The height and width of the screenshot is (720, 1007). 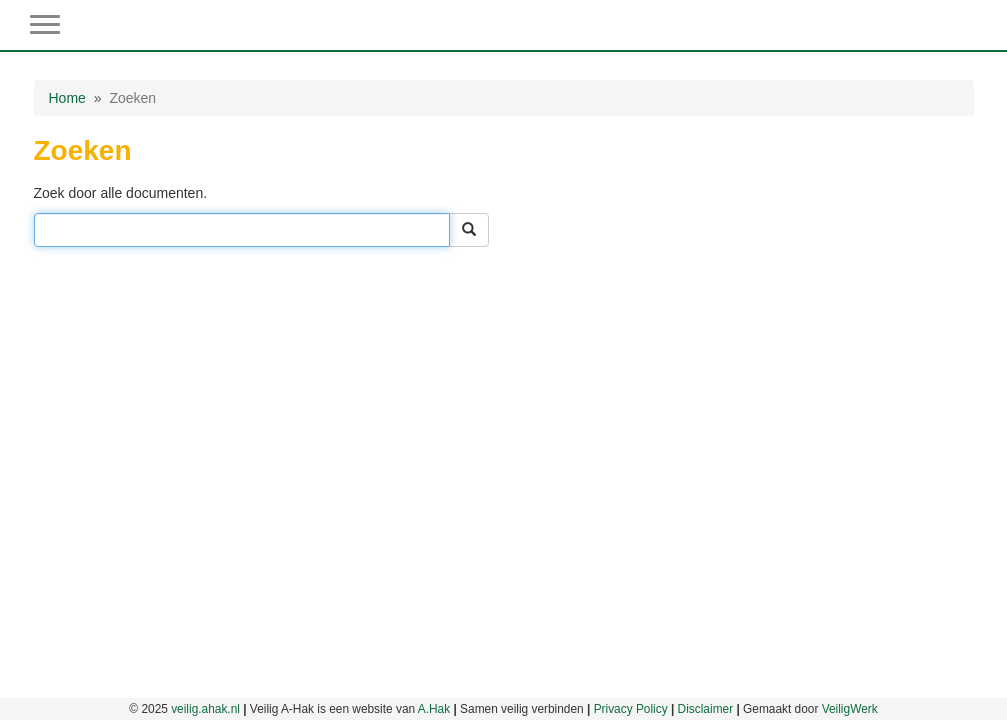 I want to click on Privacy Policy, so click(x=631, y=709).